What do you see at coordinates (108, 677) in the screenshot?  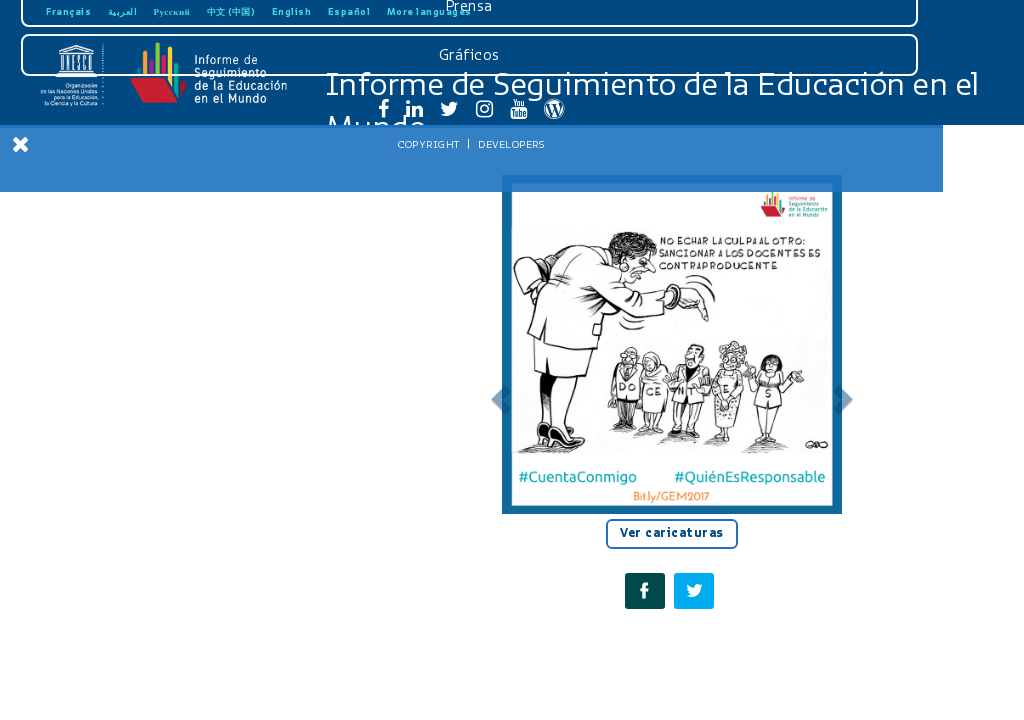 I see `Copyright` at bounding box center [108, 677].